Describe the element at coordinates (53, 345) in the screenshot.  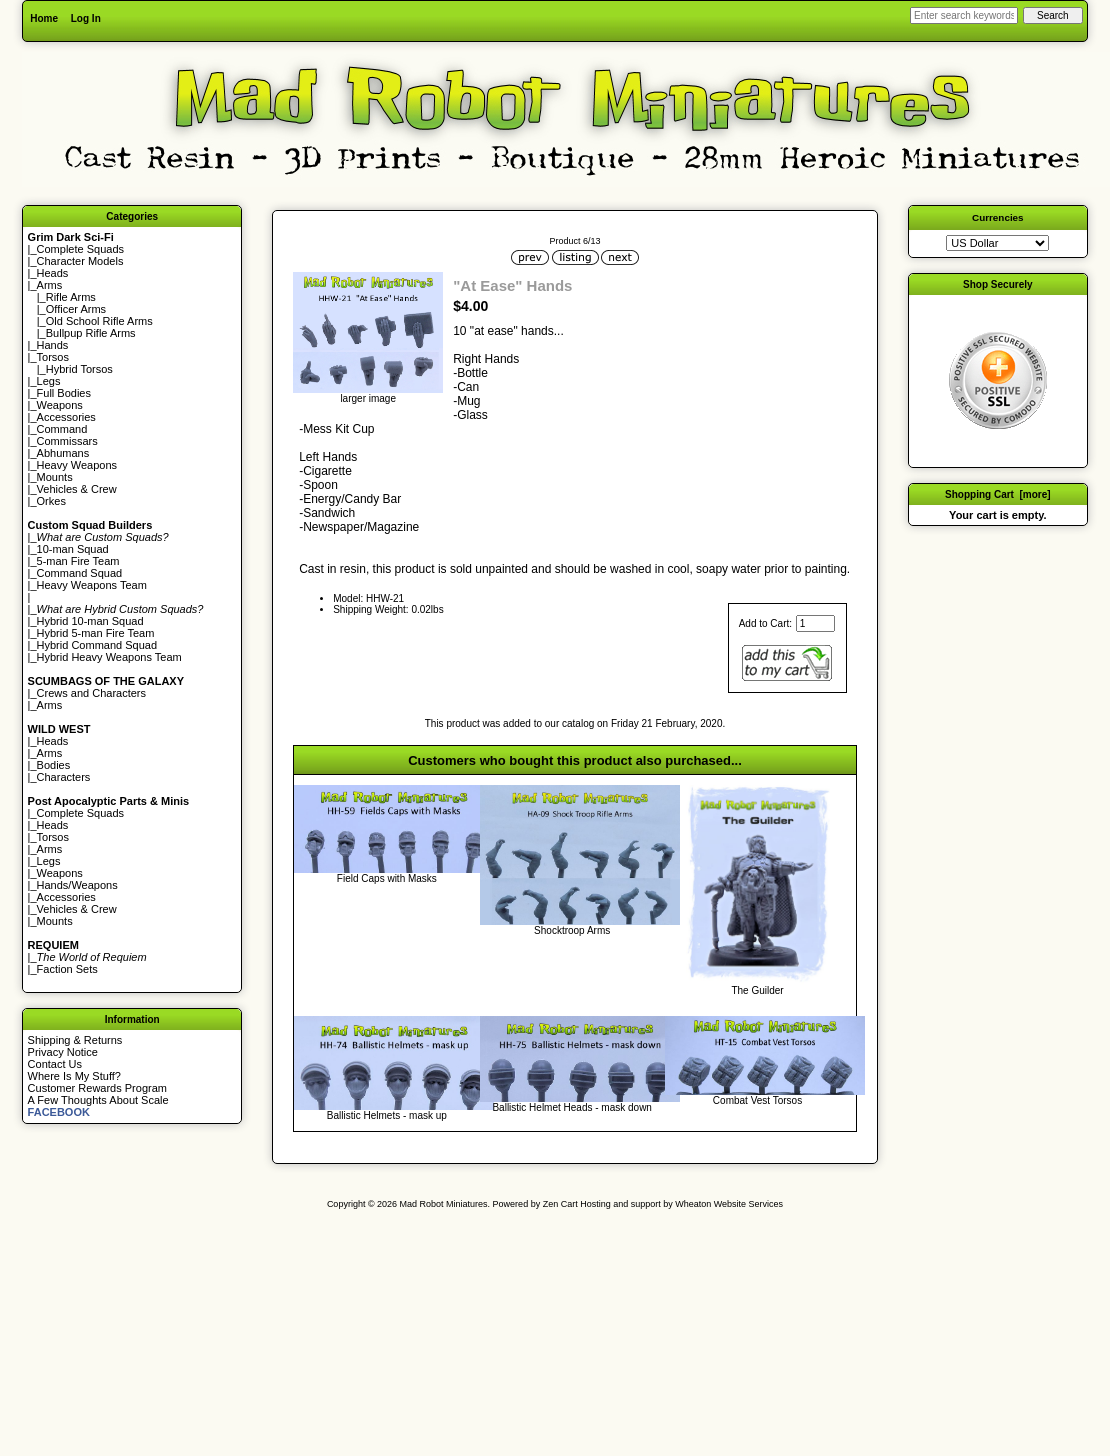
I see `Hands` at that location.